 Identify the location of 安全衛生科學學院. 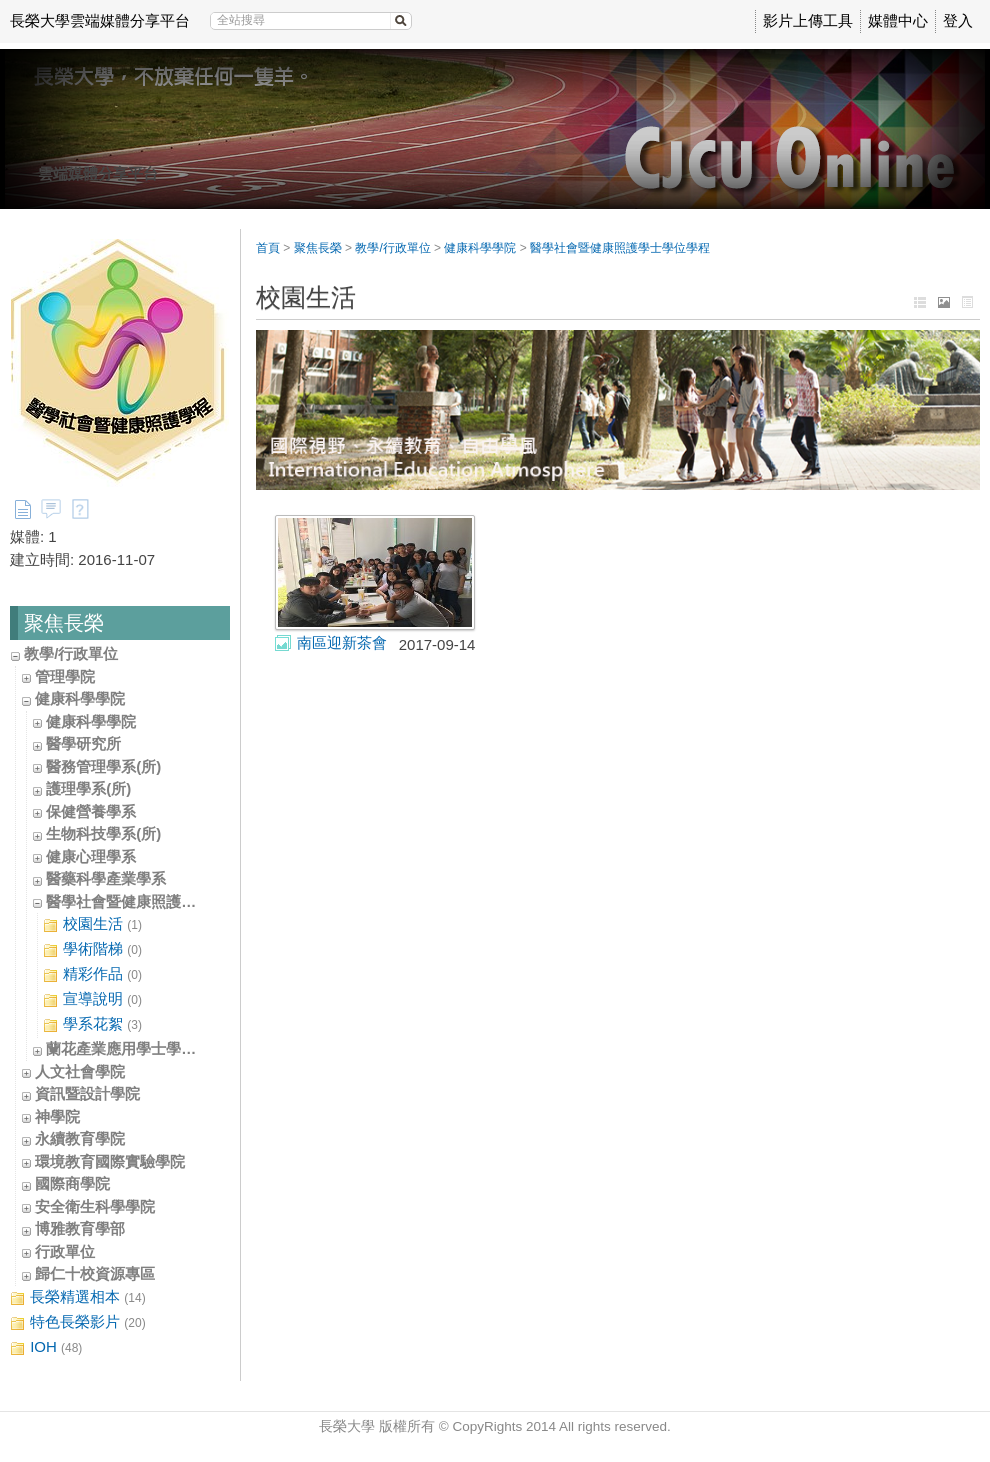
(95, 1206).